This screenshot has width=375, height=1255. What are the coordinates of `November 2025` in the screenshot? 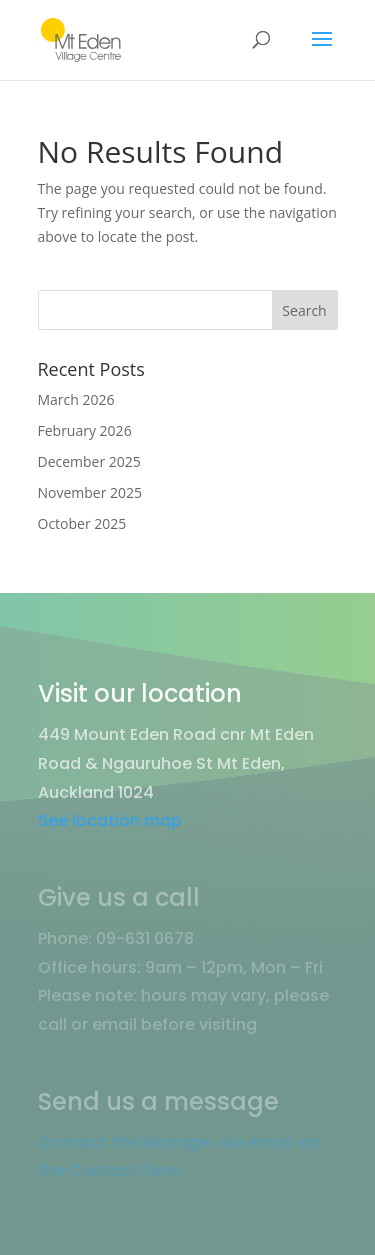 It's located at (90, 492).